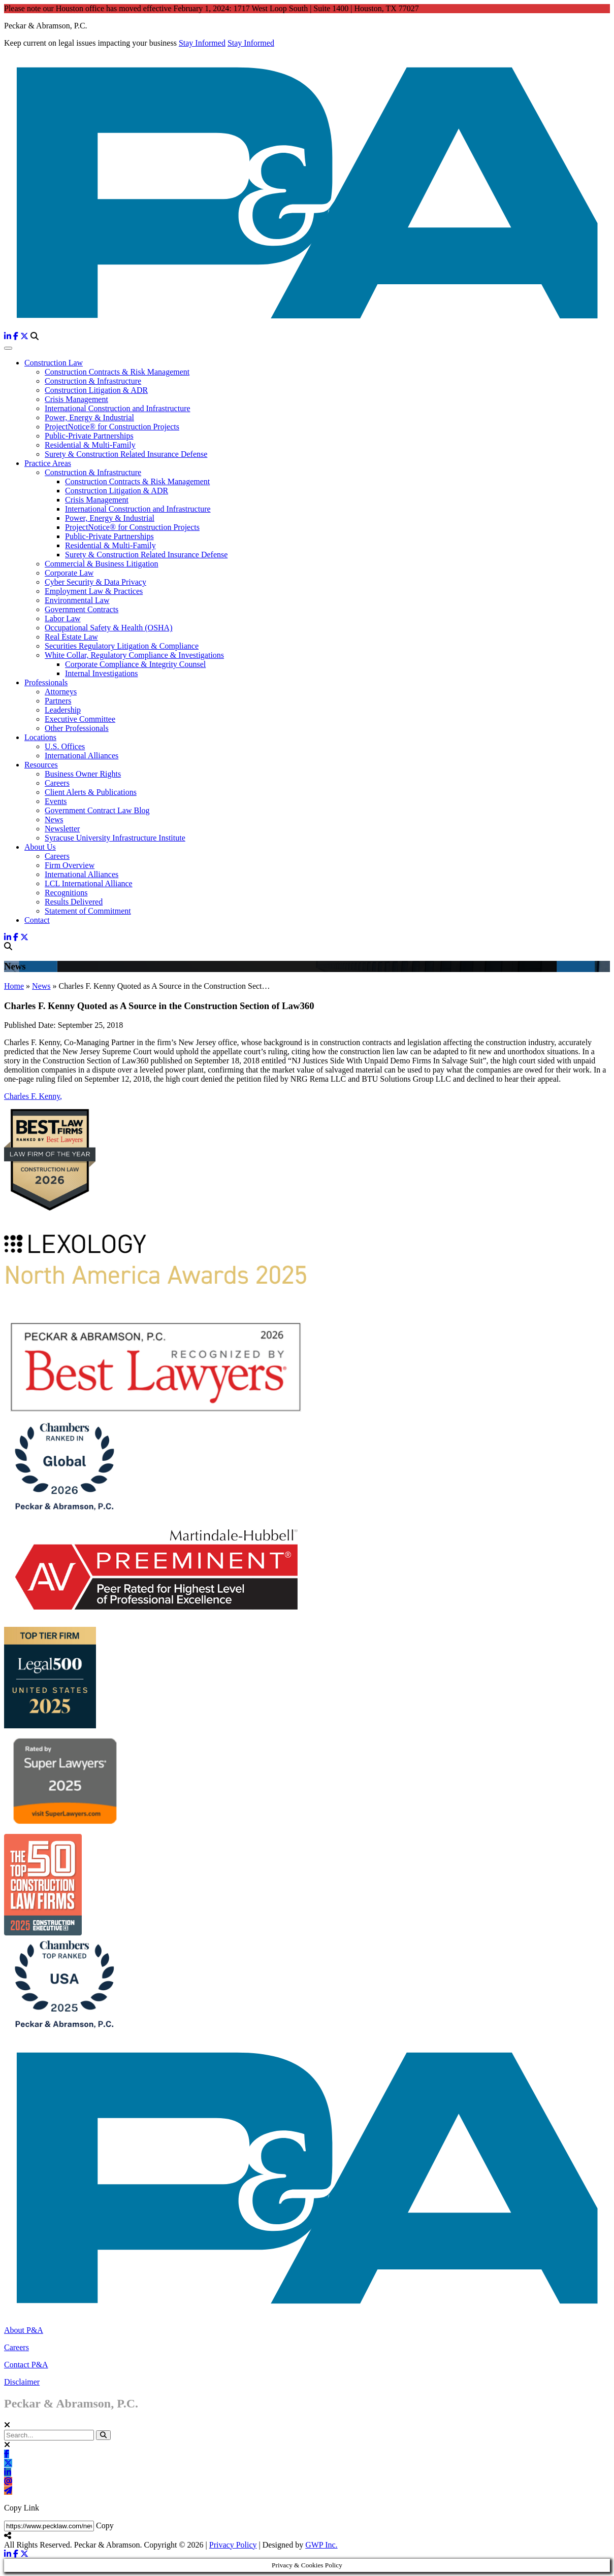  Describe the element at coordinates (71, 636) in the screenshot. I see `Real Estate Law` at that location.